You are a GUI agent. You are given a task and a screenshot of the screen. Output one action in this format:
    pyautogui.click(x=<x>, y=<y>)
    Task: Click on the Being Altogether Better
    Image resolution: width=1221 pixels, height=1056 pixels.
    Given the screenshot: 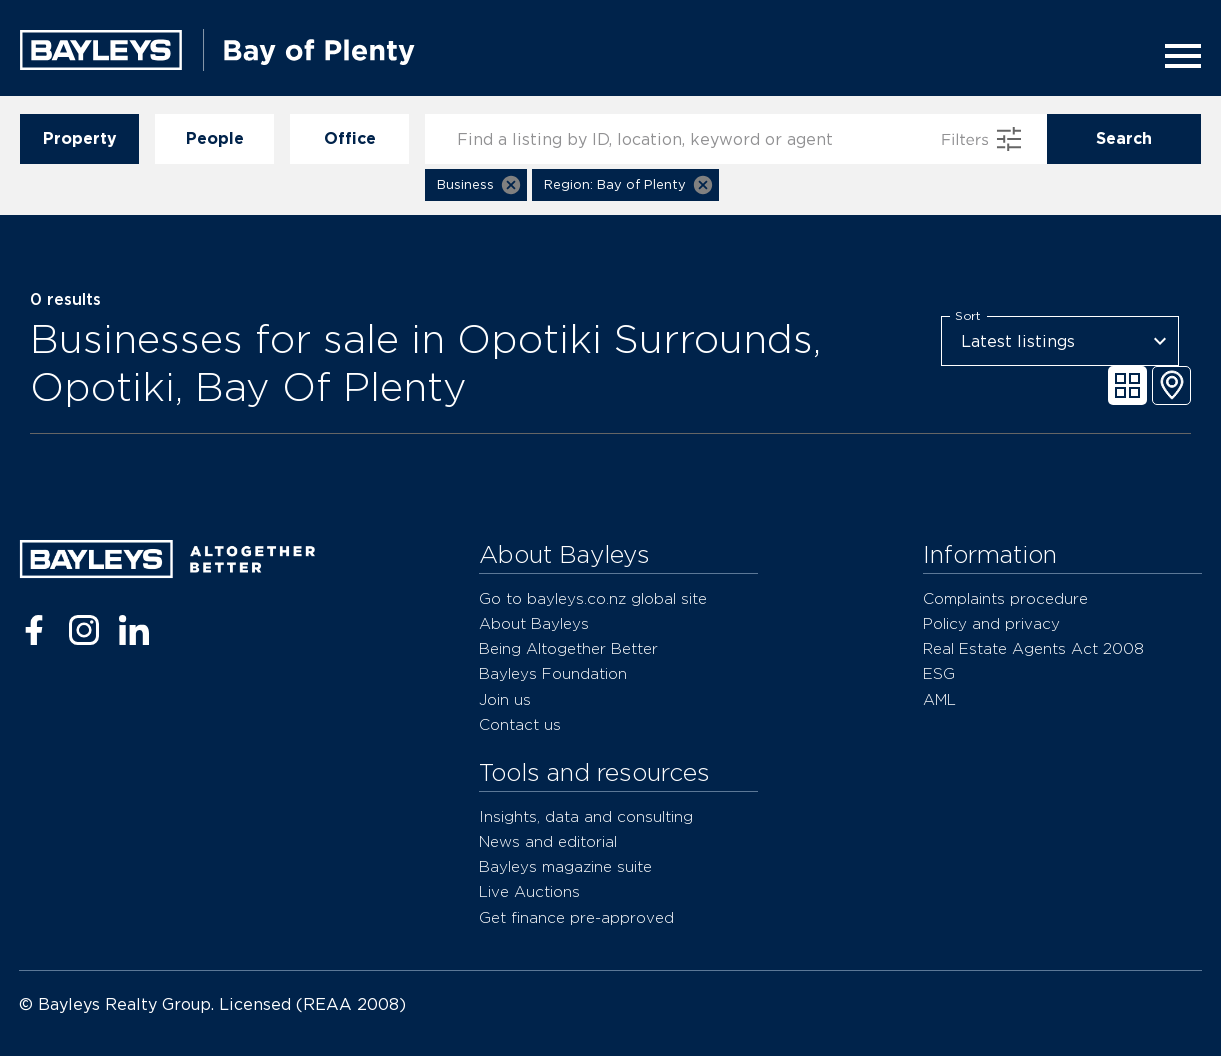 What is the action you would take?
    pyautogui.click(x=568, y=648)
    